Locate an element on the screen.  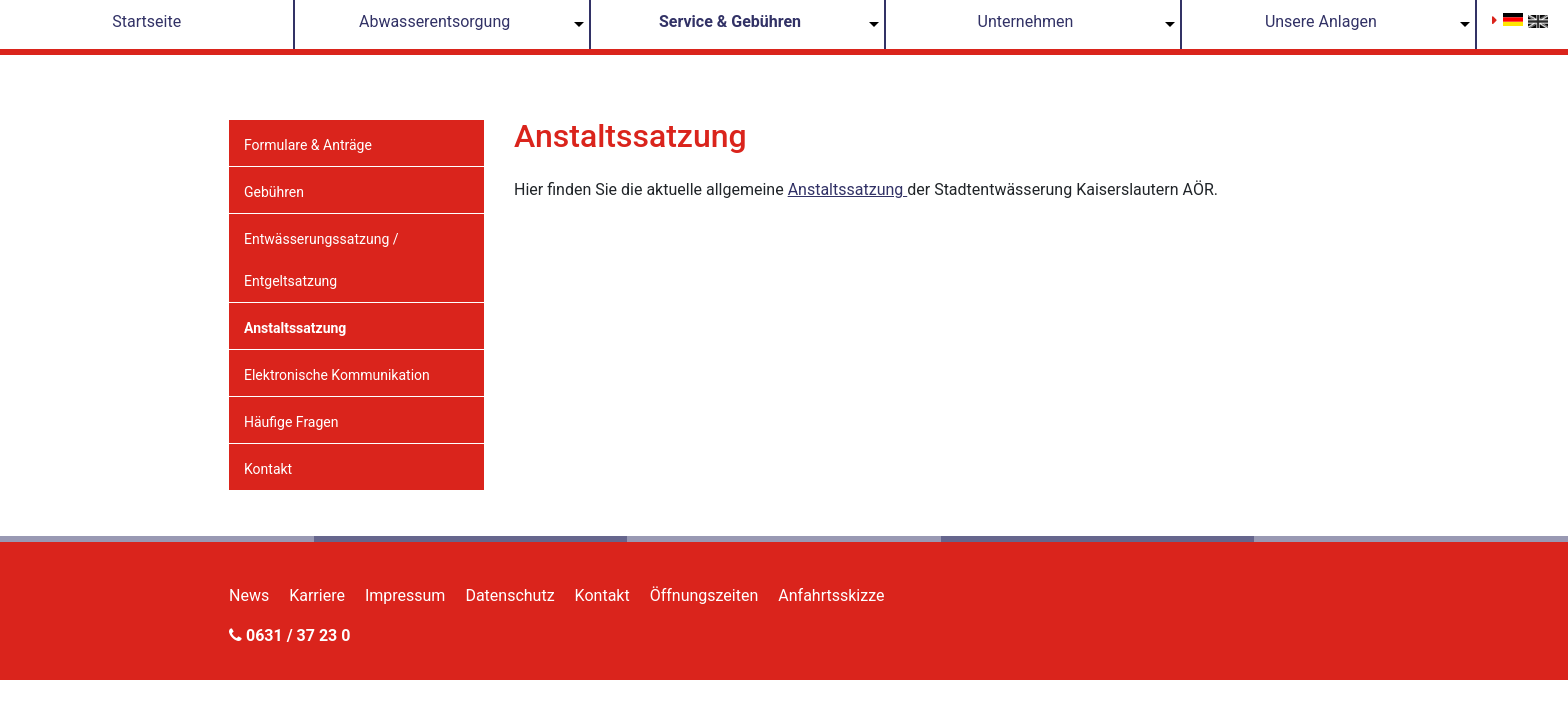
Abwasserentsorgung [button] is located at coordinates (434, 21).